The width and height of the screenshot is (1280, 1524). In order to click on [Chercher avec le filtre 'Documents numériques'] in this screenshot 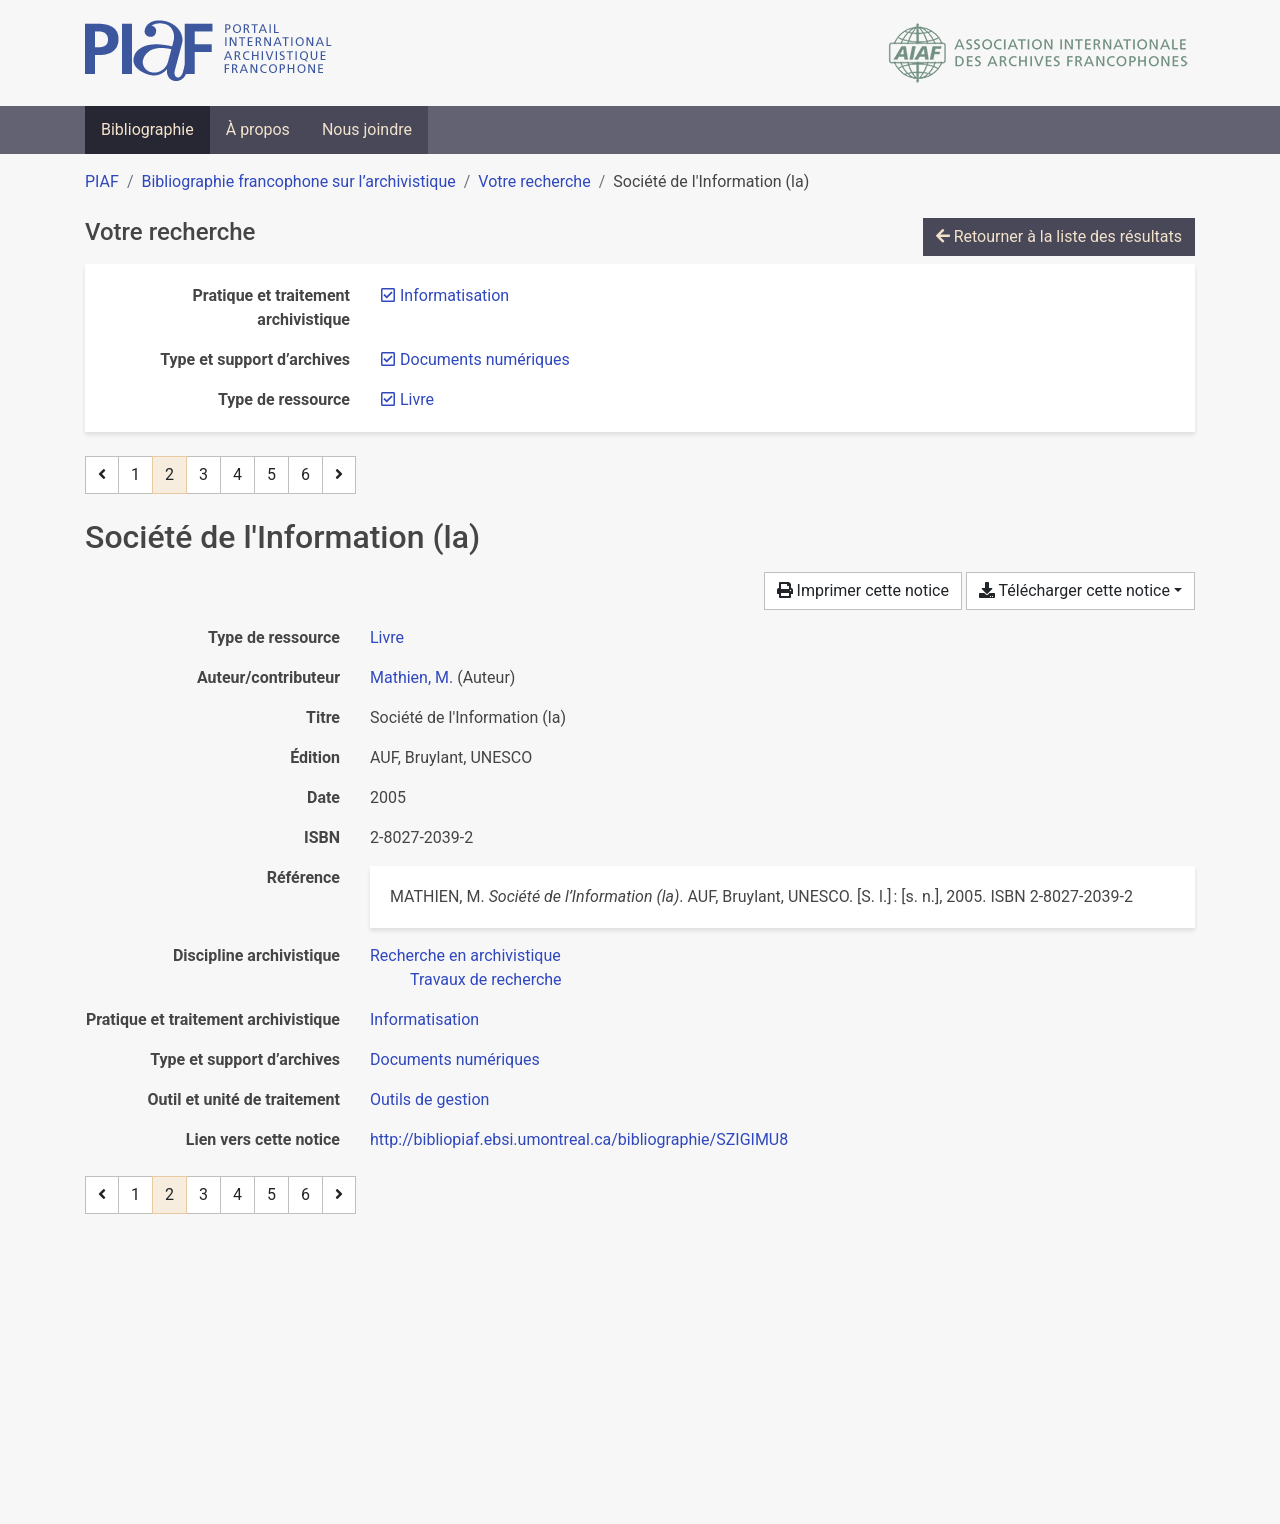, I will do `click(455, 1059)`.